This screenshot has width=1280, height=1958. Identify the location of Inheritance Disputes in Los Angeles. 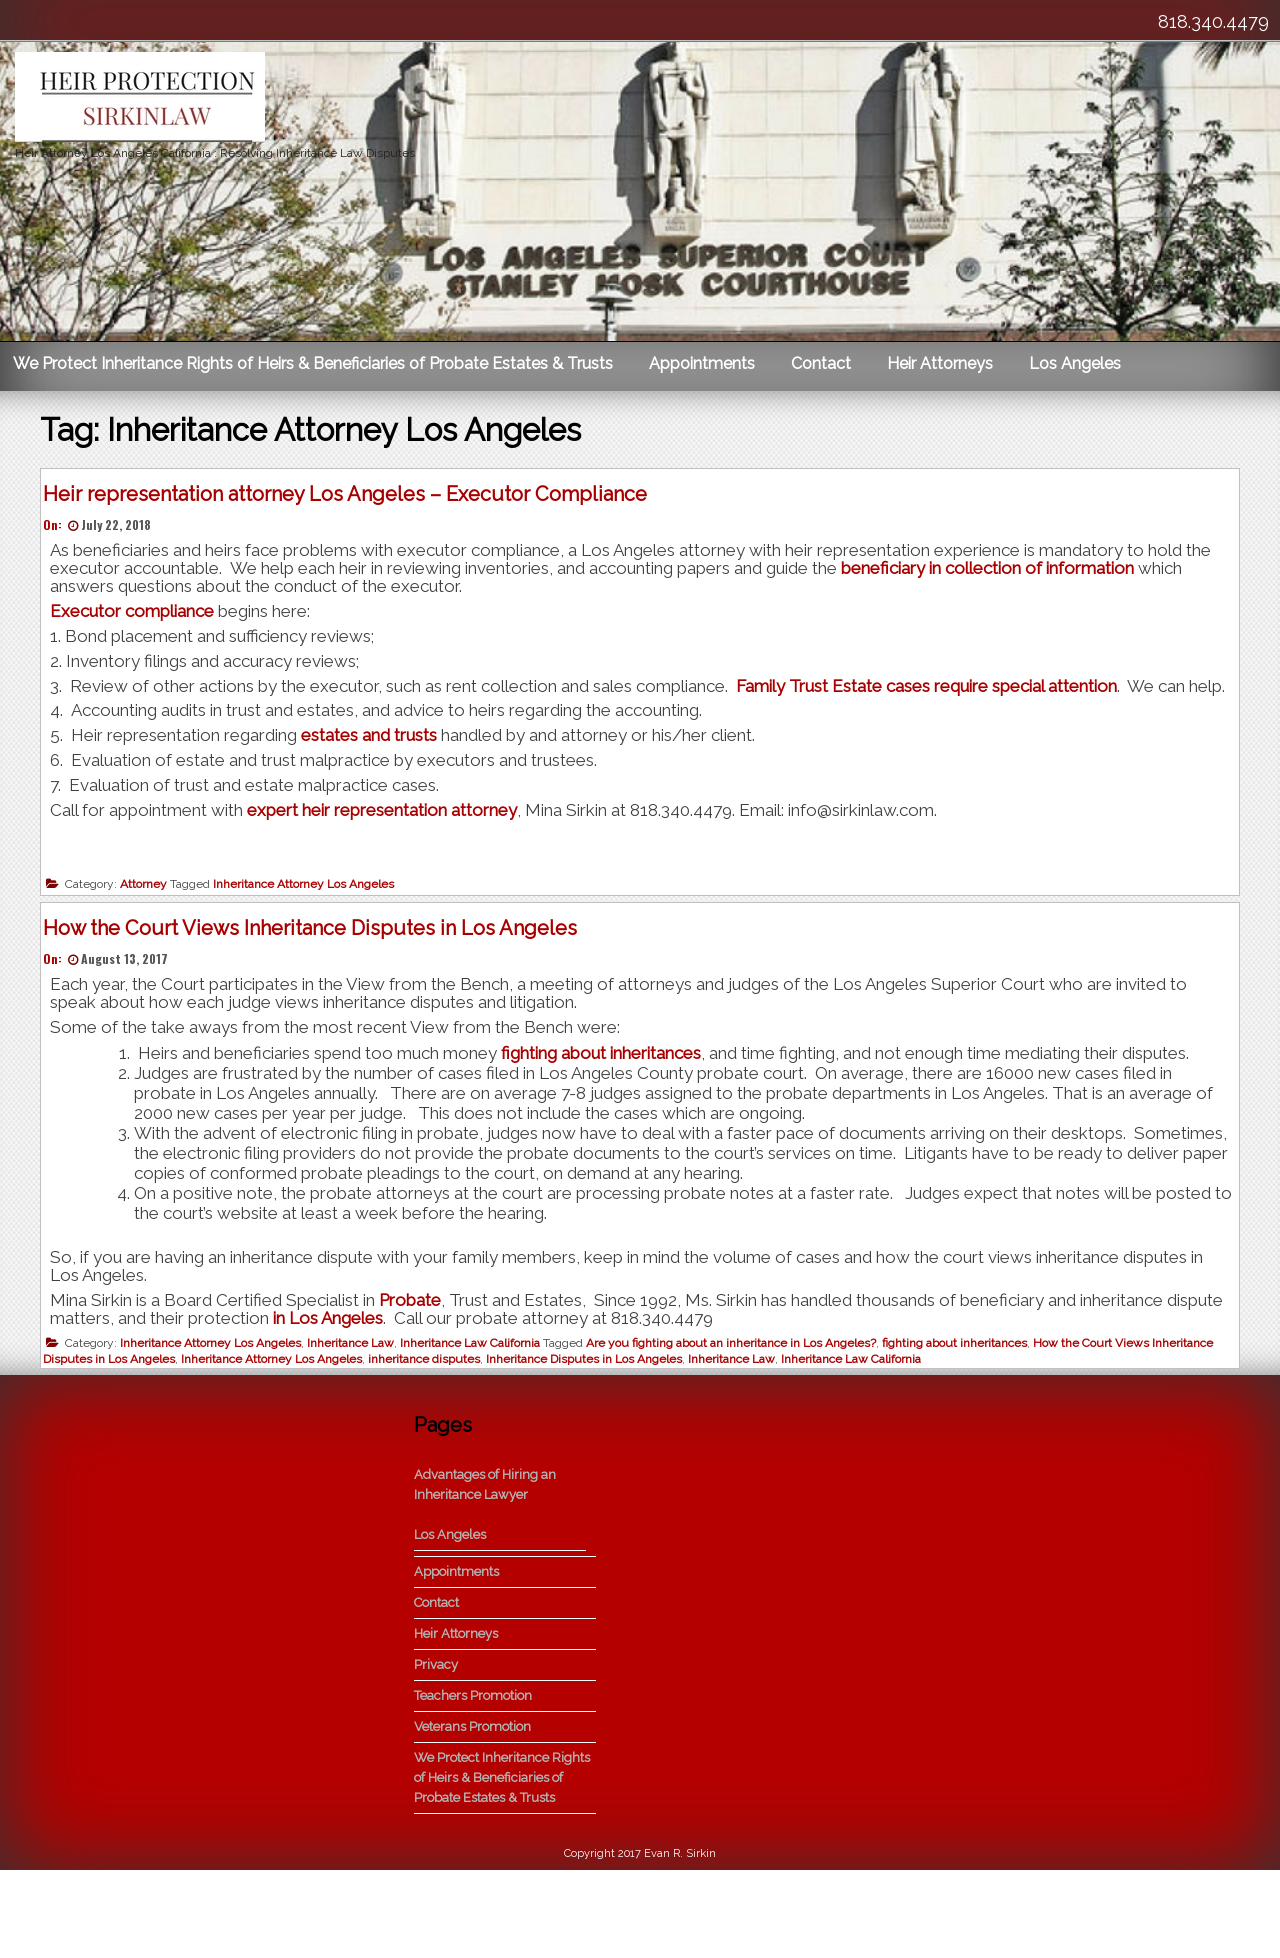
(592, 1420).